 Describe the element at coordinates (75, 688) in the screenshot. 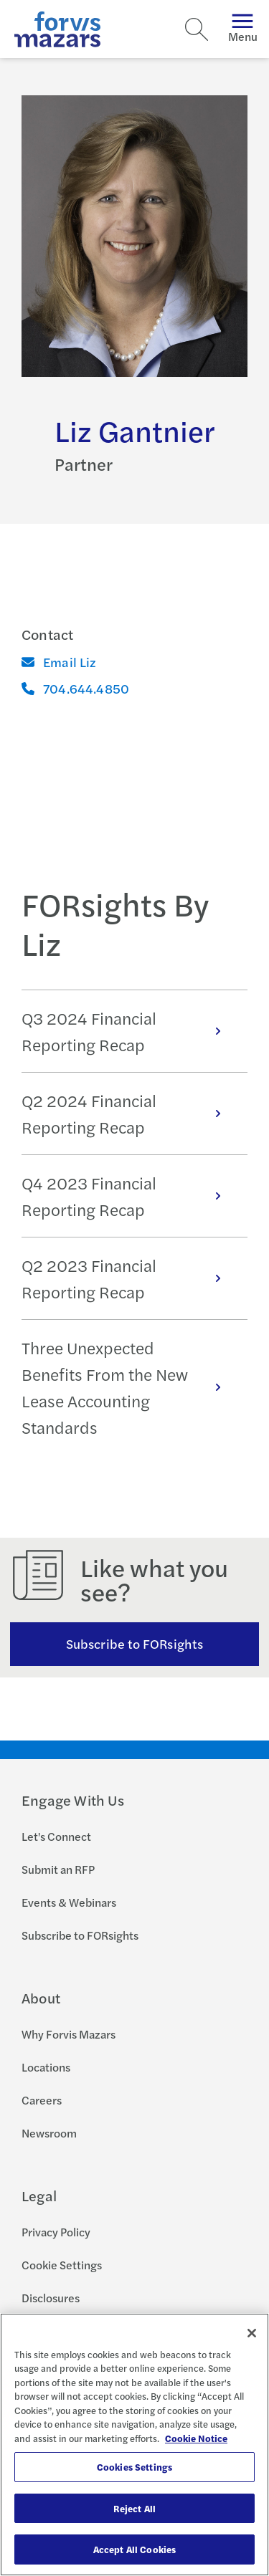

I see `704.644.4850` at that location.